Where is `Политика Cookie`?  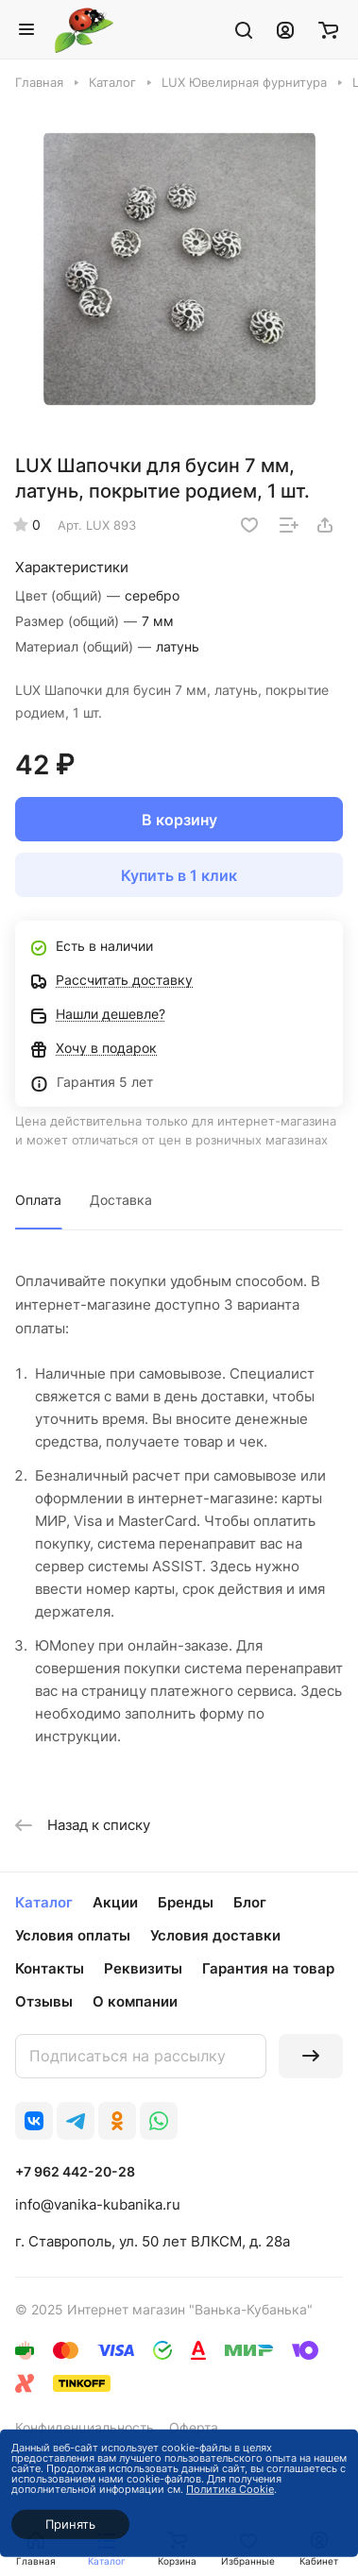 Политика Cookie is located at coordinates (230, 2489).